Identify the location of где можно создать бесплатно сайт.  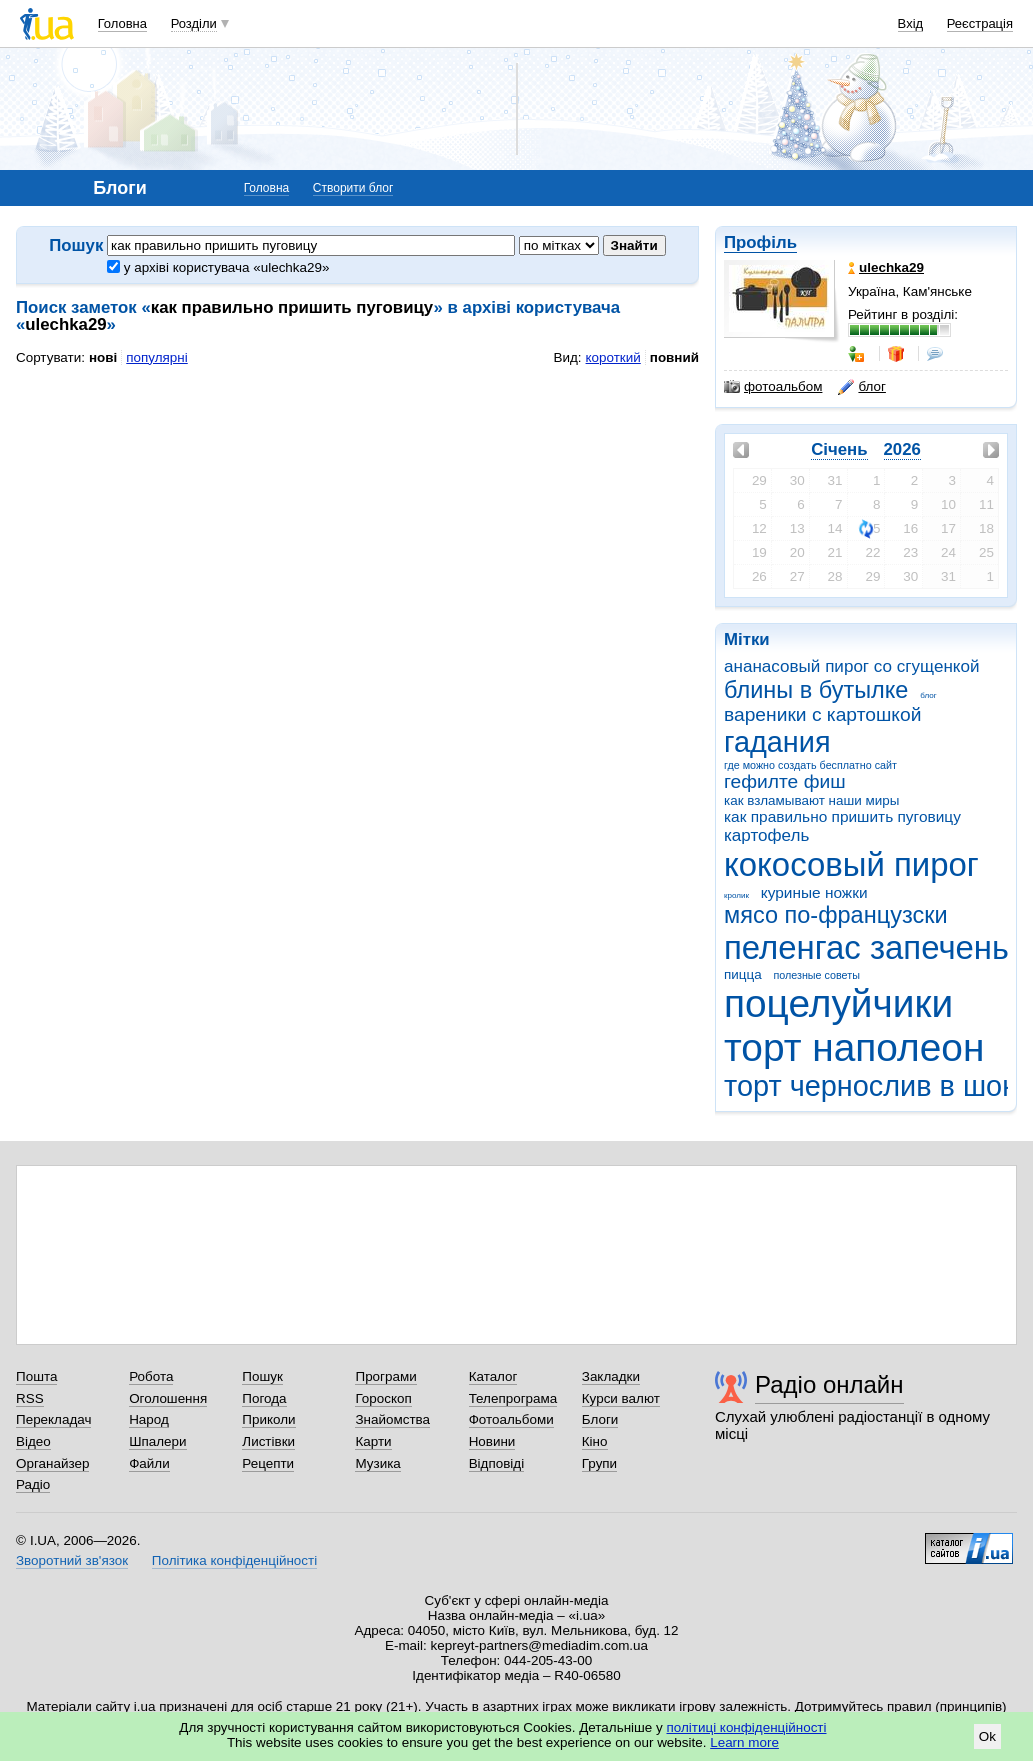
(810, 765).